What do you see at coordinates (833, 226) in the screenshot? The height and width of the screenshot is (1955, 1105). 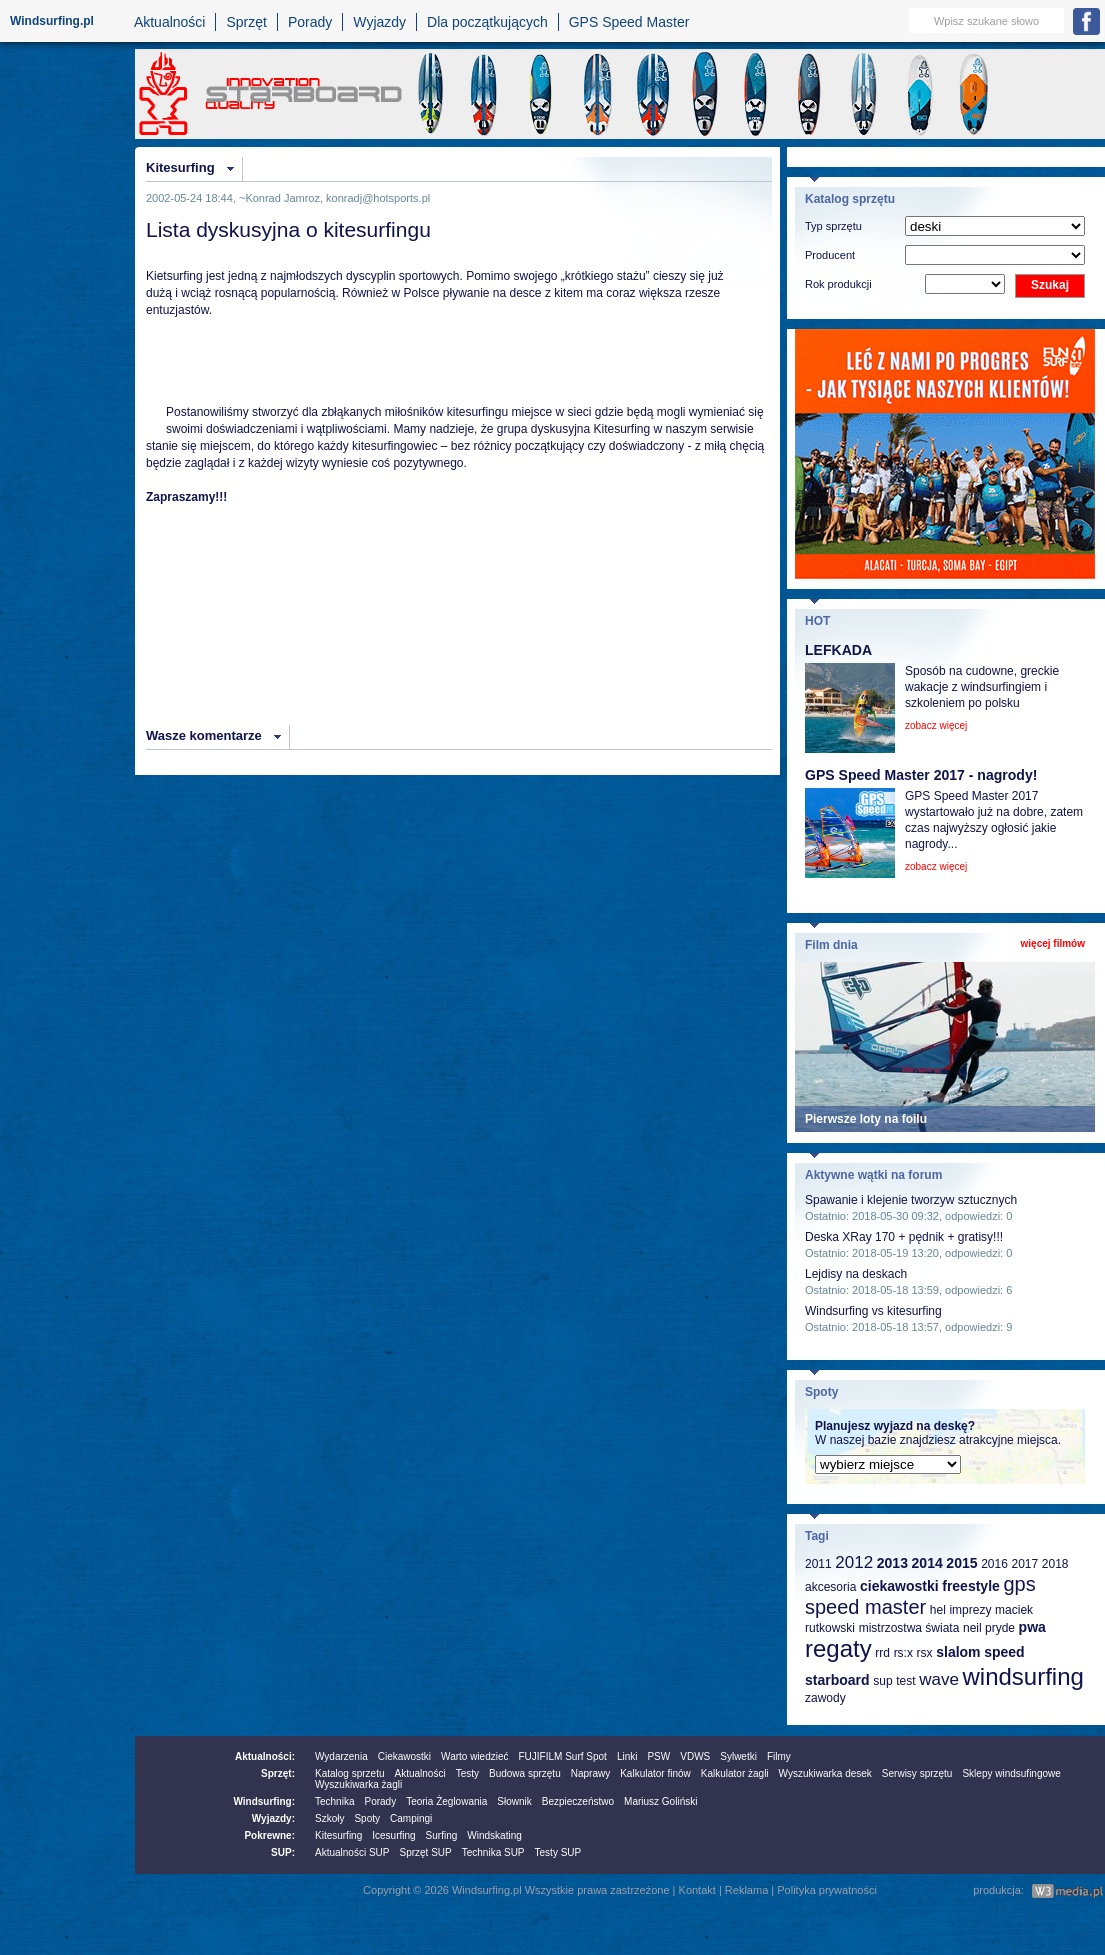 I see `Typ sprzętu` at bounding box center [833, 226].